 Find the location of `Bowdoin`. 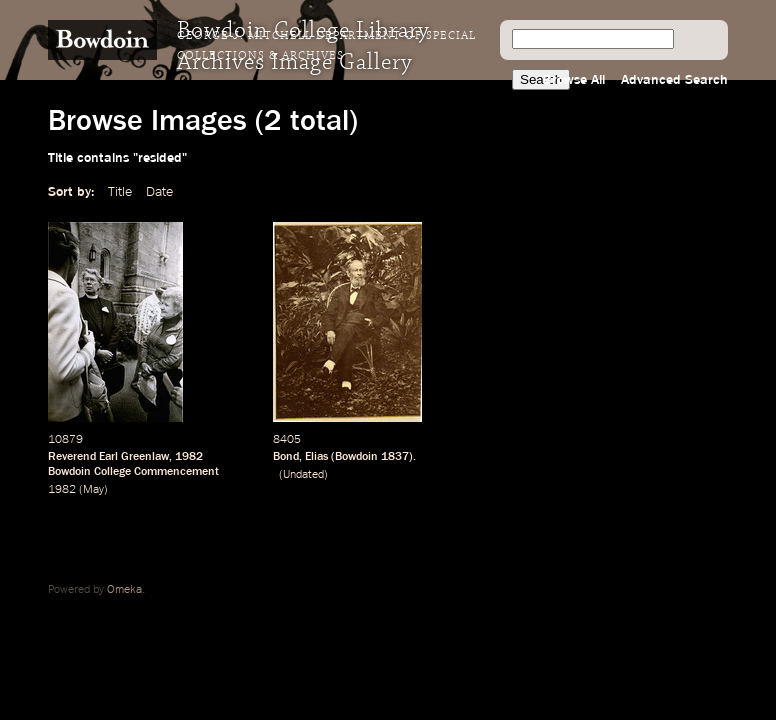

Bowdoin is located at coordinates (356, 457).